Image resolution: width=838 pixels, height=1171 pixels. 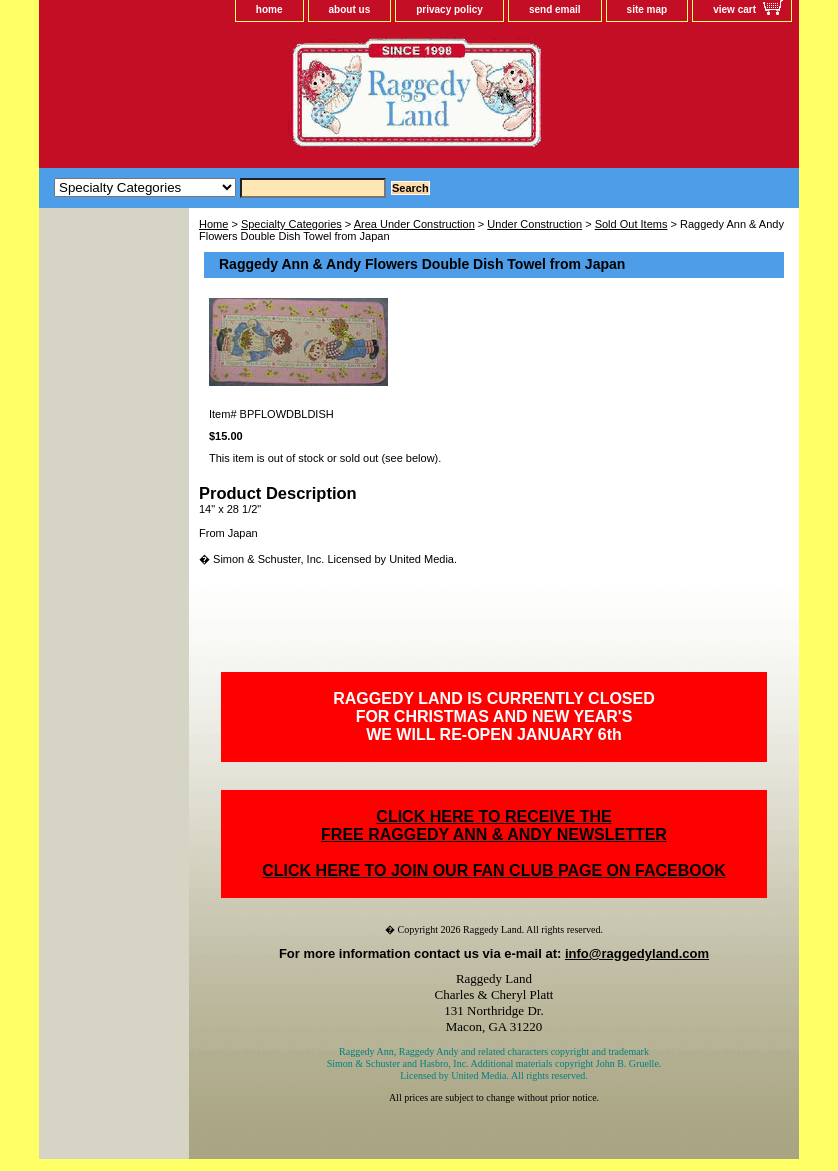 I want to click on CLICK HERE TO JOIN OUR FAN CLUB PAGE ON FACEBOOK, so click(x=493, y=870).